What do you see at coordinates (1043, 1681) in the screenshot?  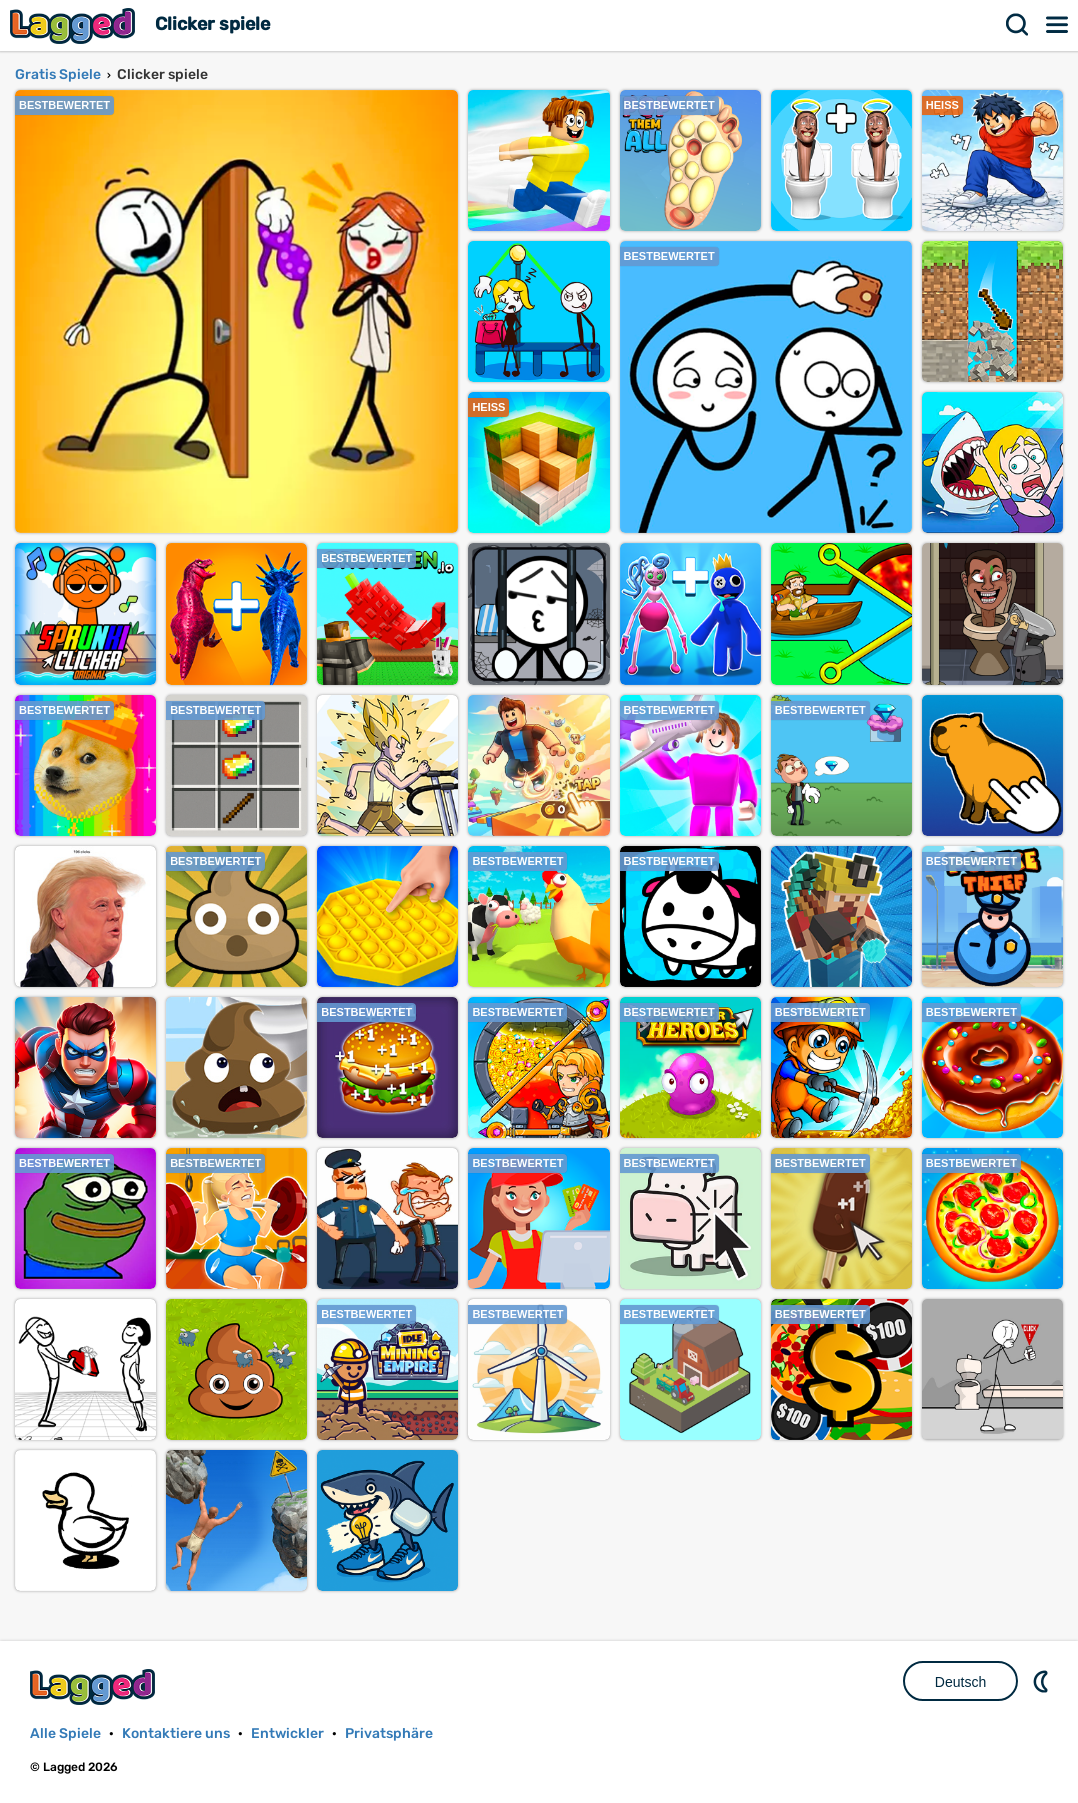 I see `DM` at bounding box center [1043, 1681].